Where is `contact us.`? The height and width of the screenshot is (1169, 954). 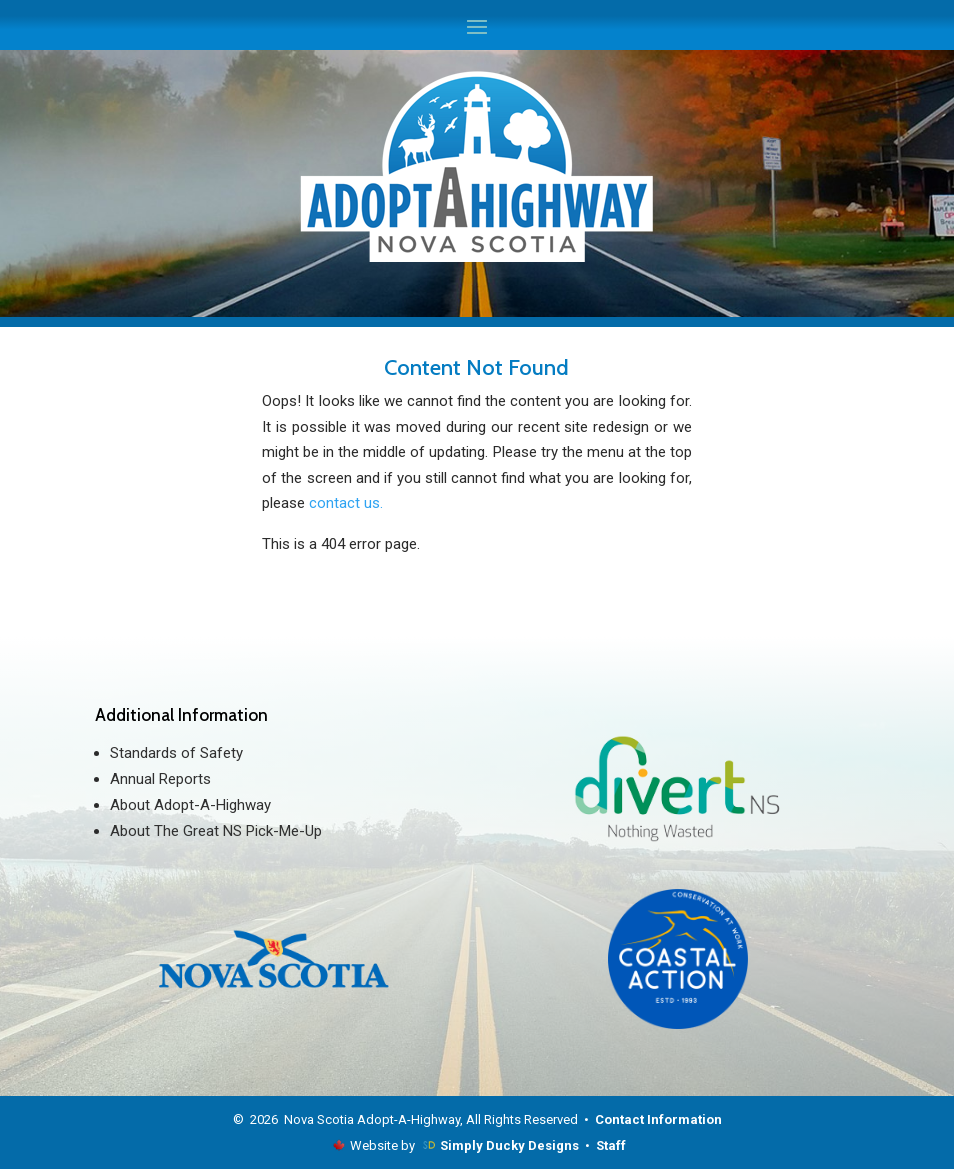 contact us. is located at coordinates (346, 503).